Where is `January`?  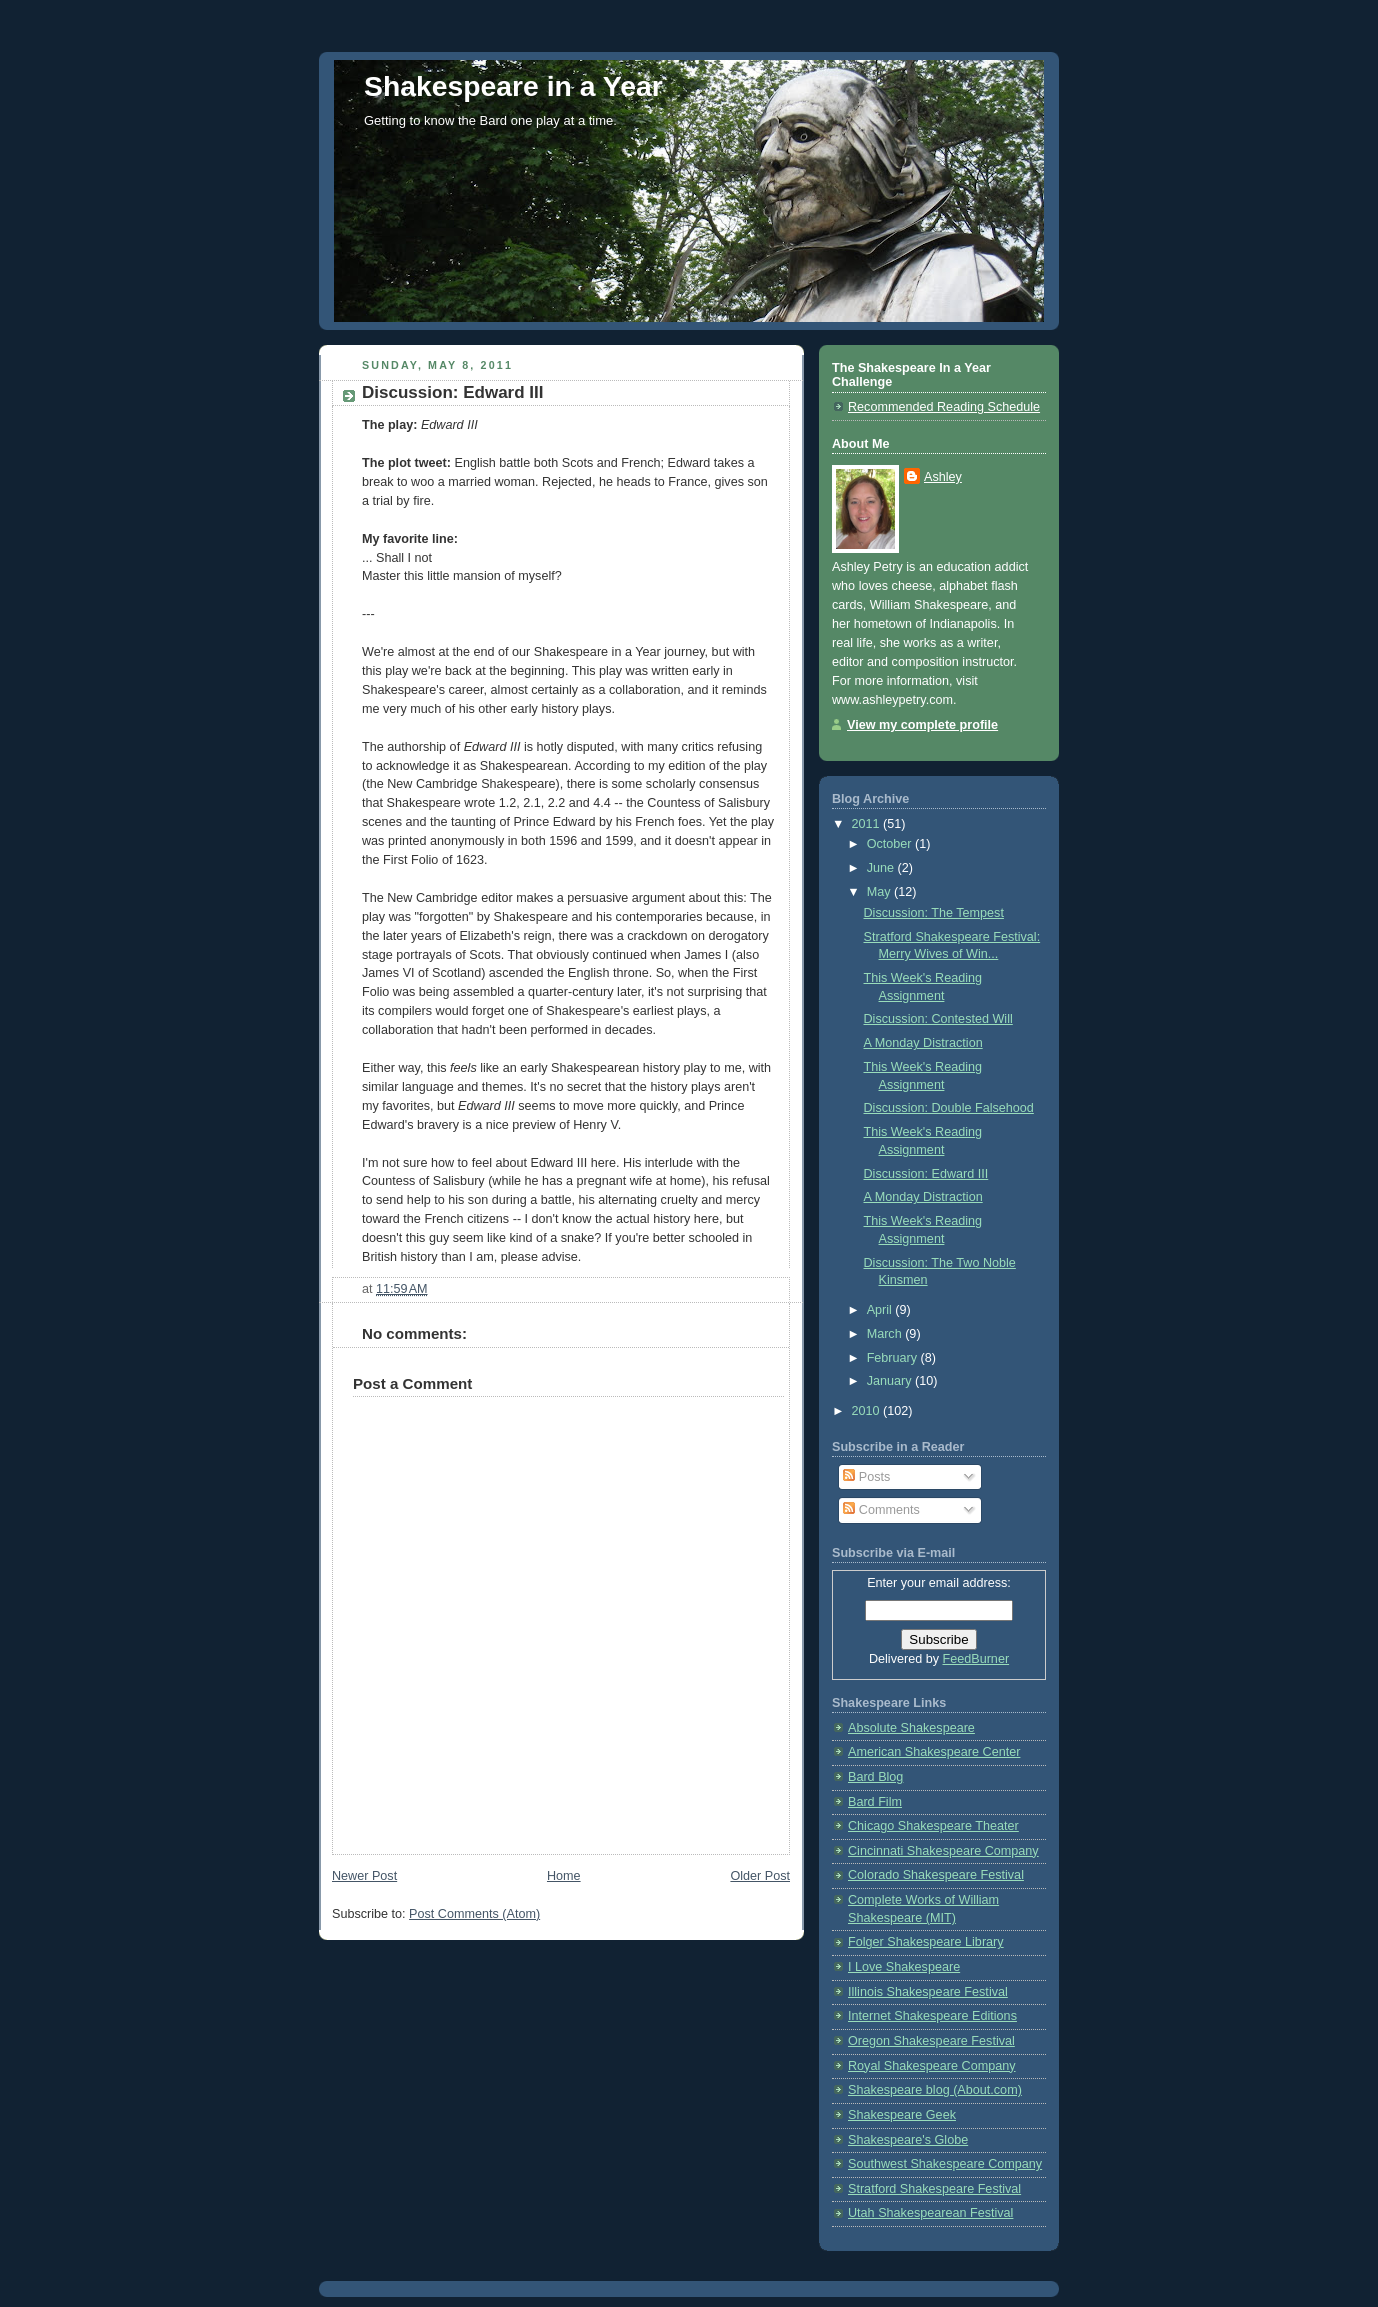
January is located at coordinates (891, 1381).